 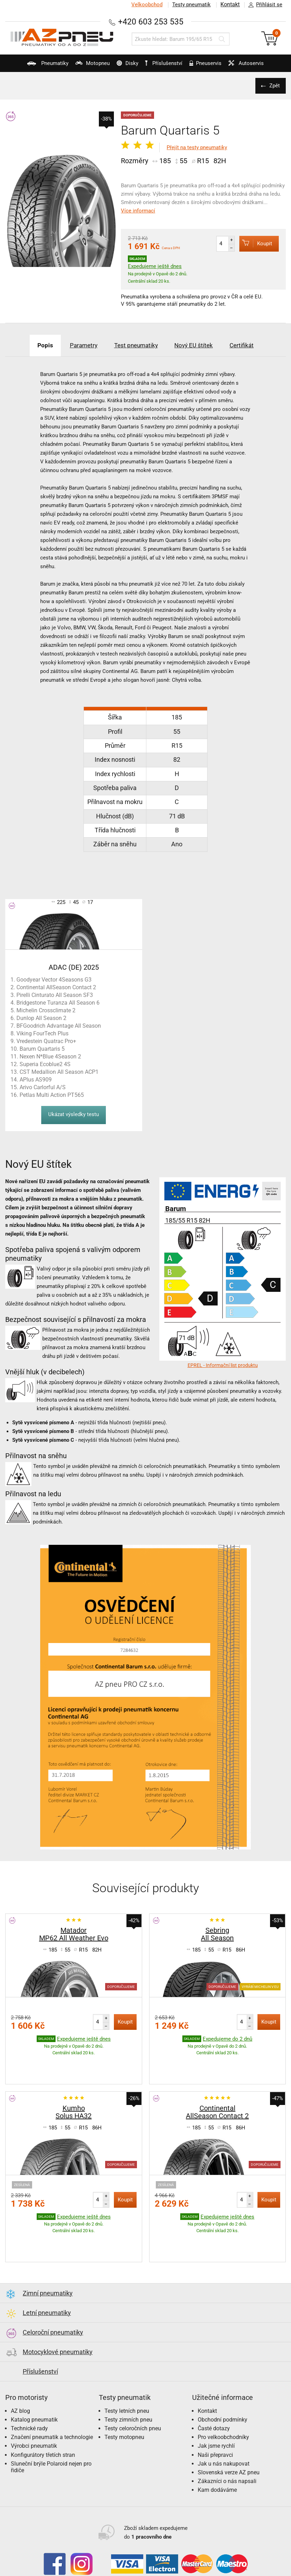 I want to click on Testy letních pneu, so click(x=126, y=2367).